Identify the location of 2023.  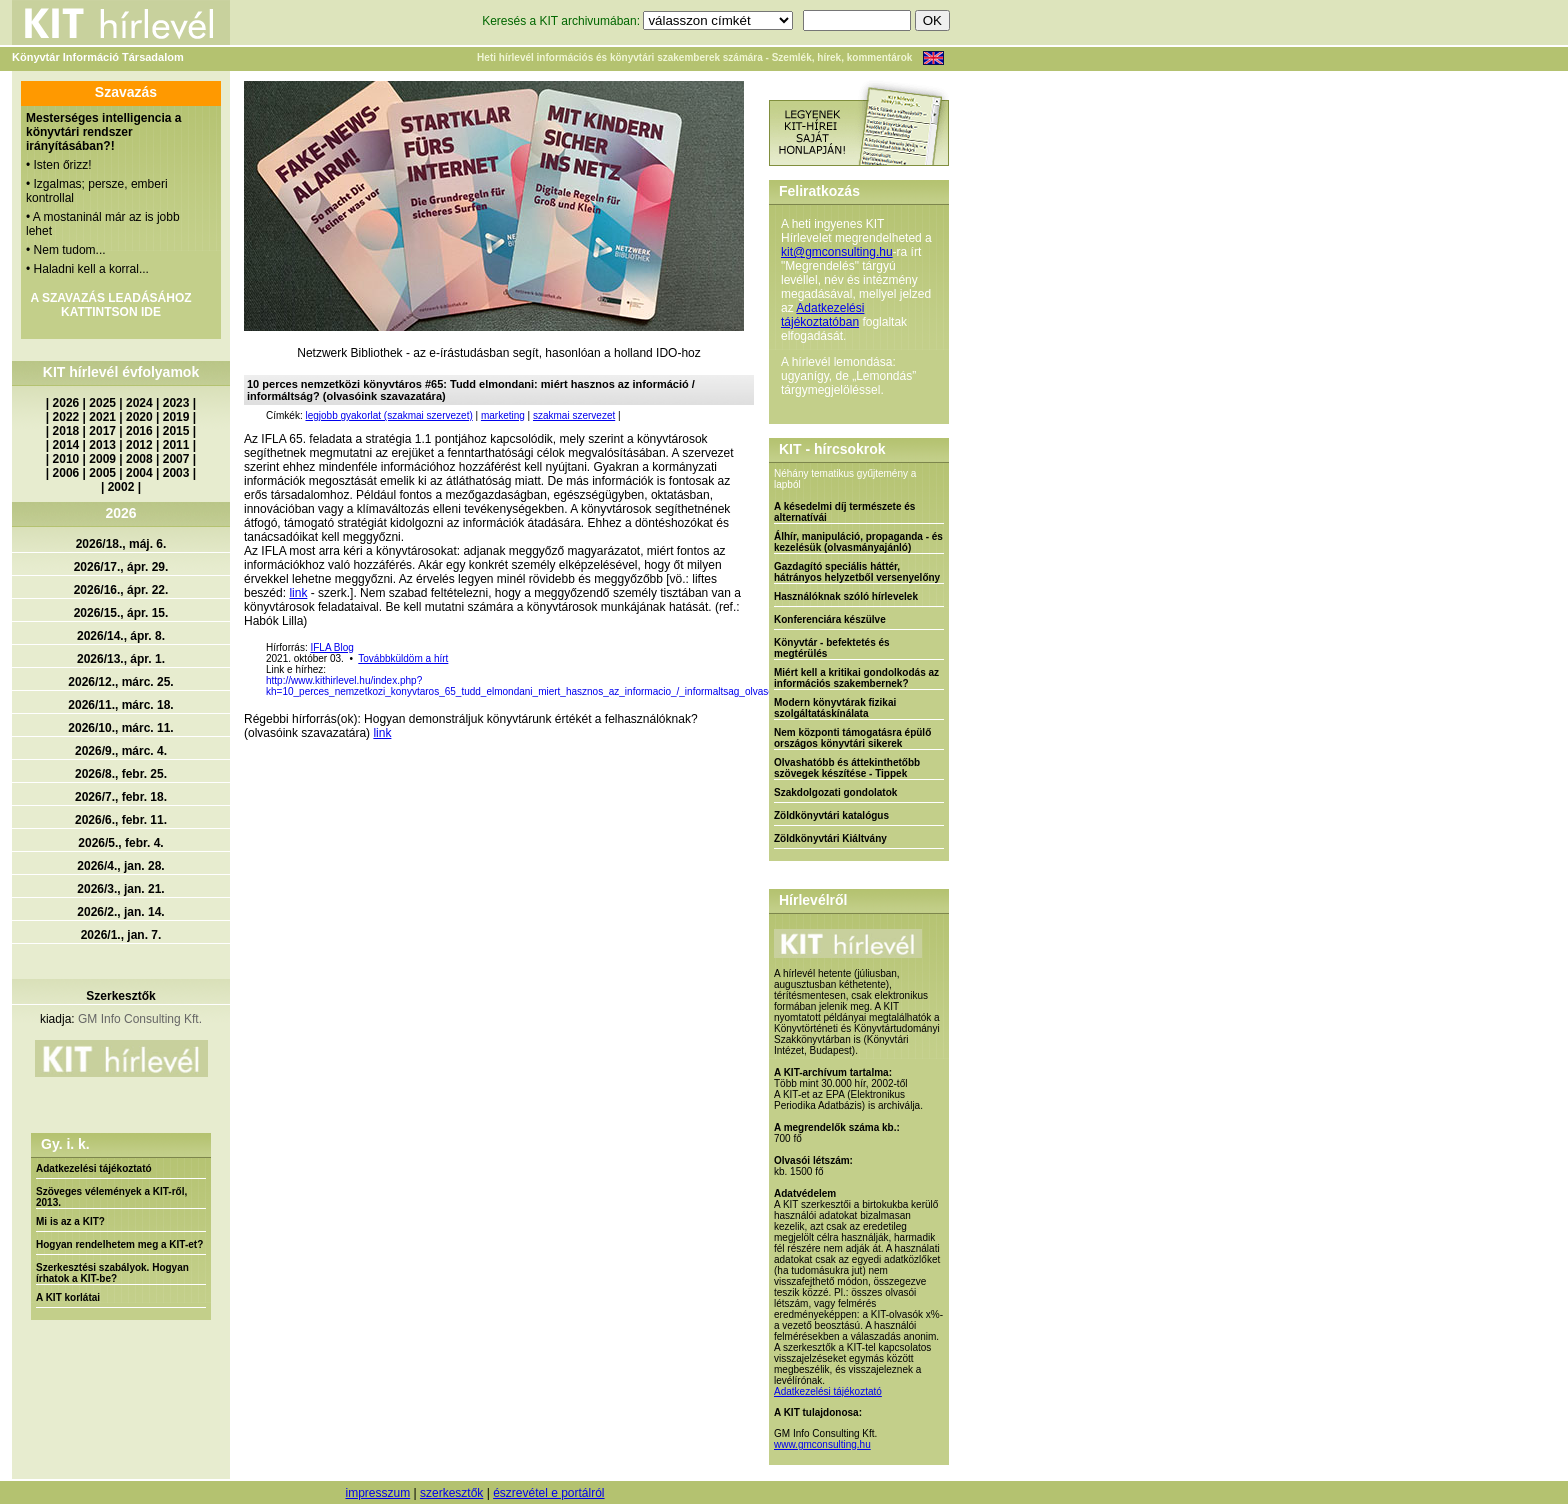
(176, 403).